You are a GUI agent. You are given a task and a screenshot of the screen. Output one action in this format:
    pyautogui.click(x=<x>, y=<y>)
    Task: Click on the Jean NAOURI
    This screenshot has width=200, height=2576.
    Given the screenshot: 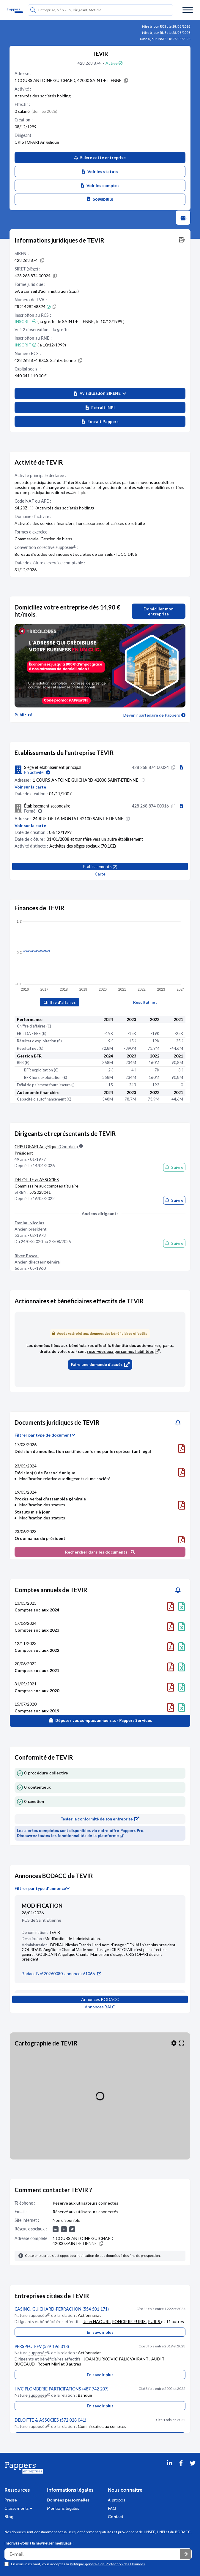 What is the action you would take?
    pyautogui.click(x=97, y=2321)
    